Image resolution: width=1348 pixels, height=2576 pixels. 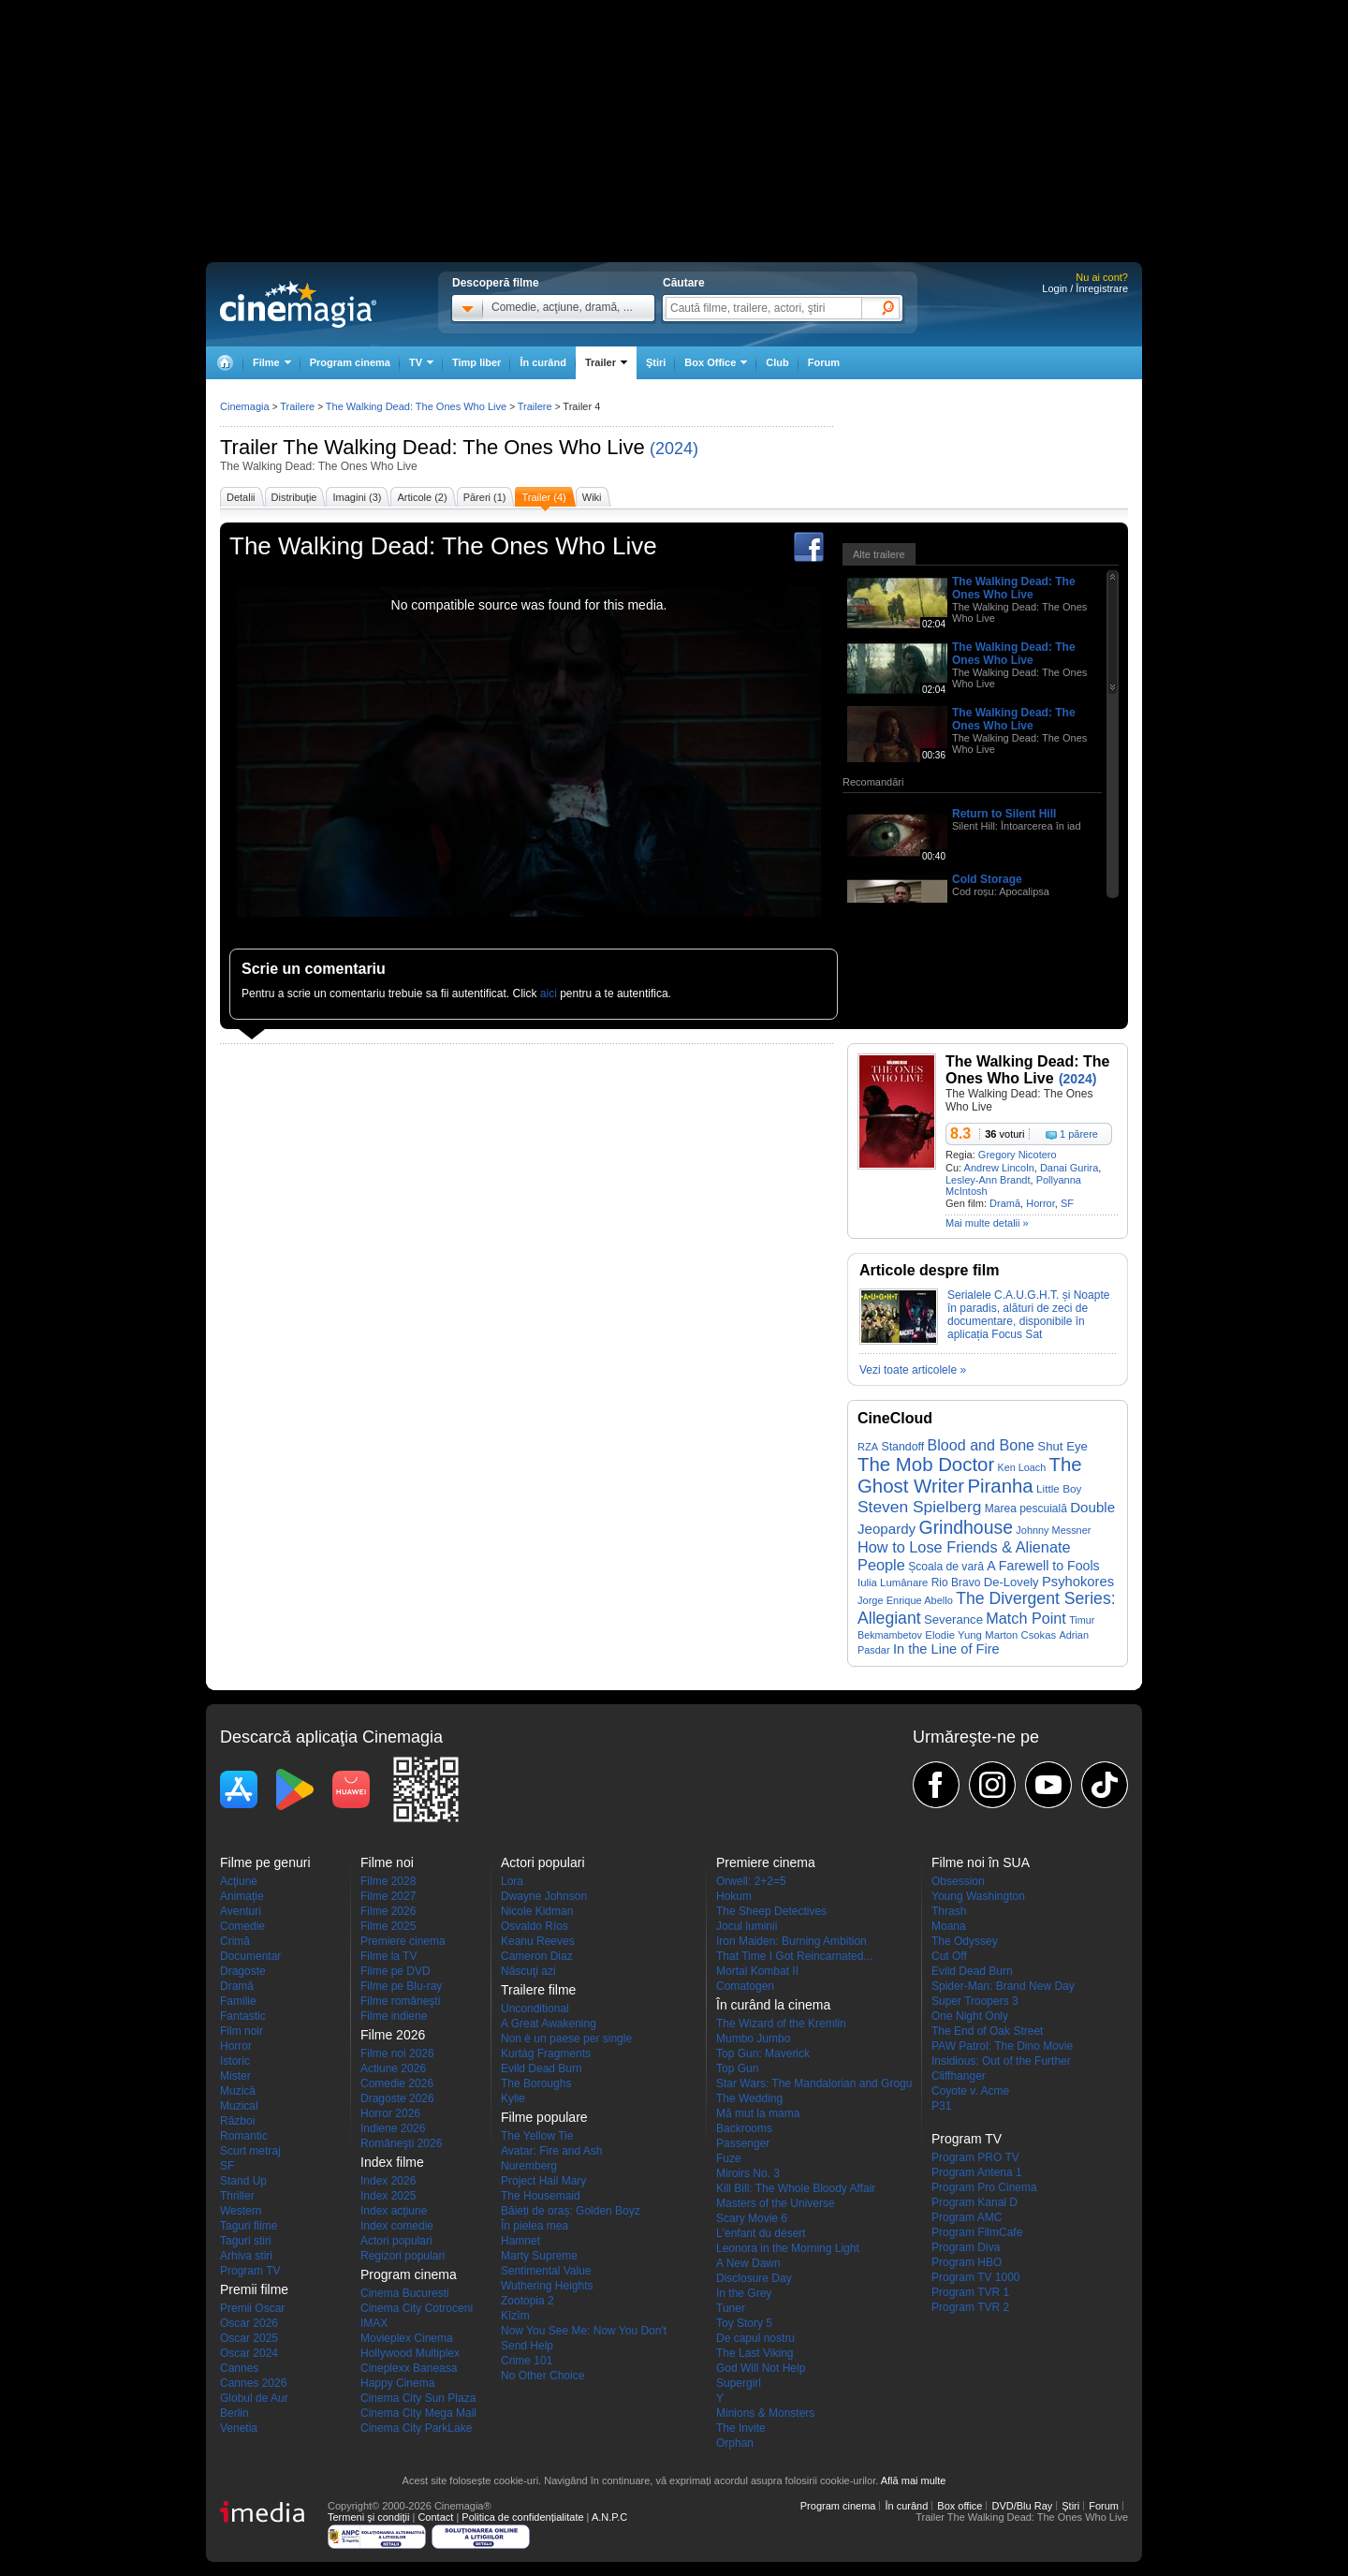 What do you see at coordinates (547, 2285) in the screenshot?
I see `Wuthering Heights` at bounding box center [547, 2285].